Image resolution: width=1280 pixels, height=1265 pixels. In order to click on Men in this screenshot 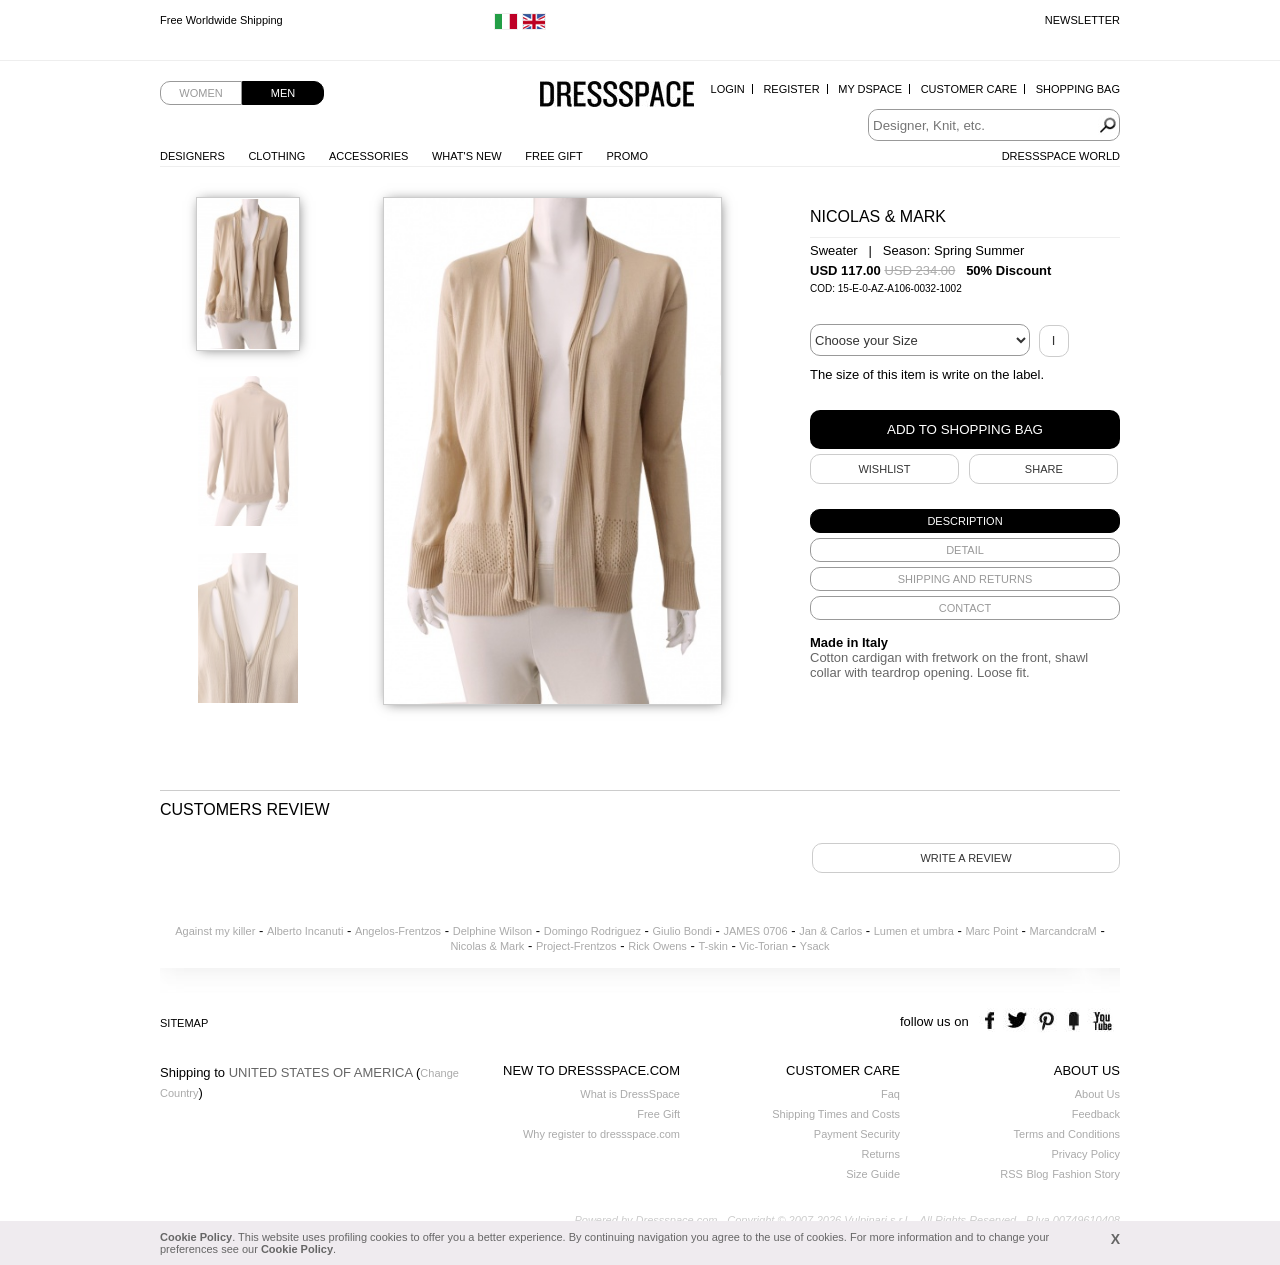, I will do `click(283, 93)`.